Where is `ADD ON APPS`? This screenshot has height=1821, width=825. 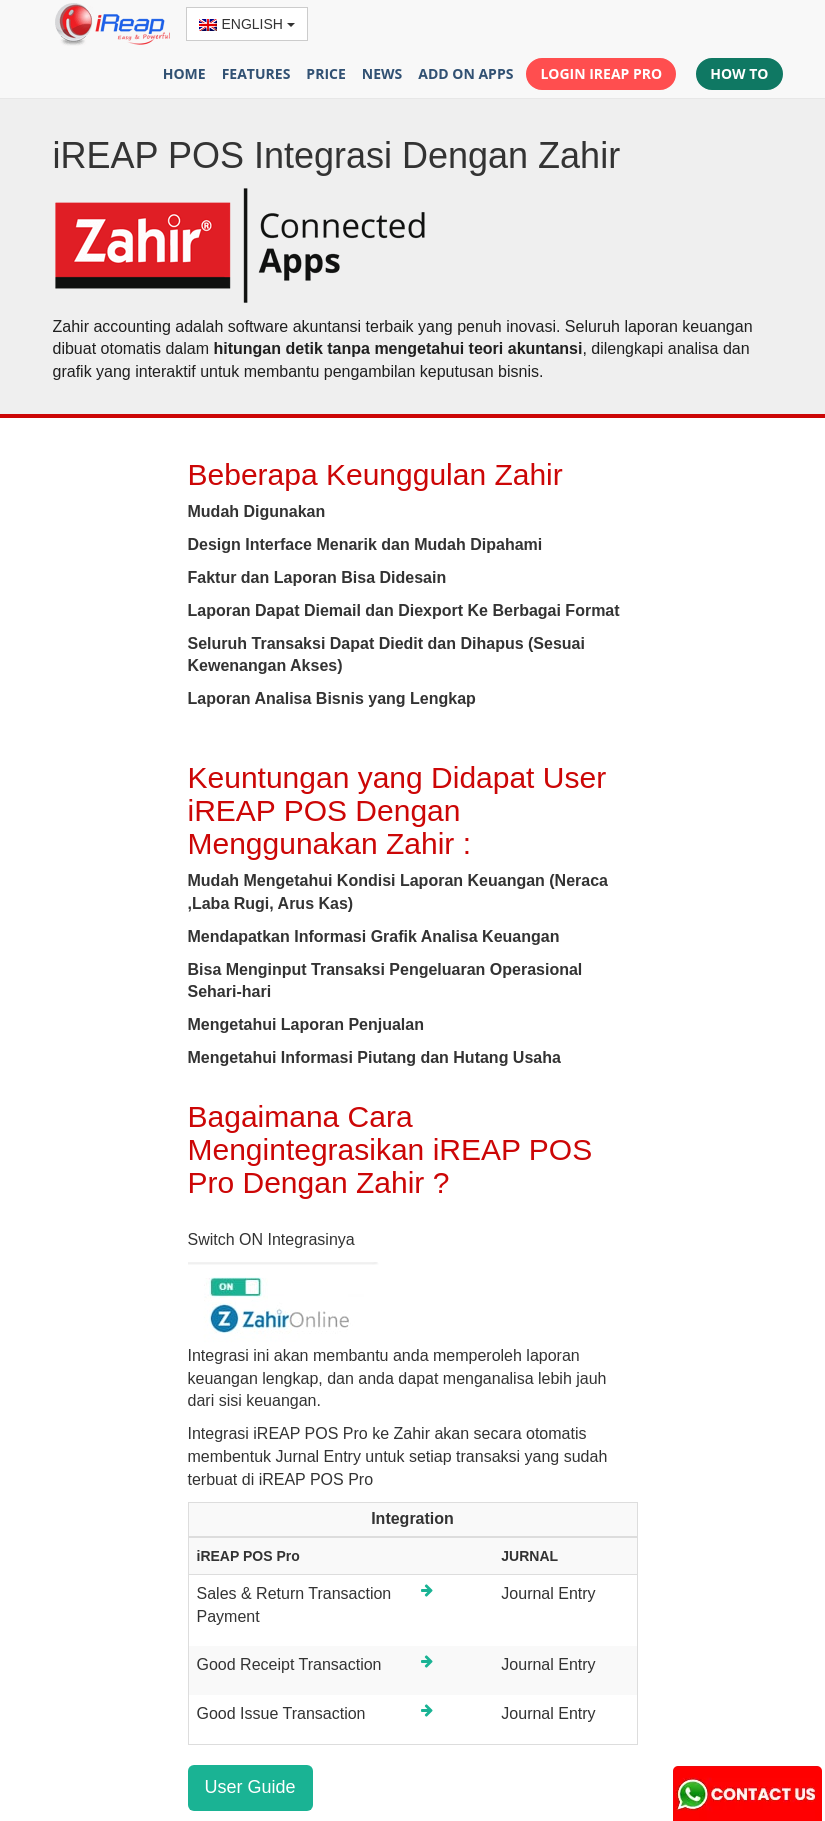
ADD ON APPS is located at coordinates (465, 73).